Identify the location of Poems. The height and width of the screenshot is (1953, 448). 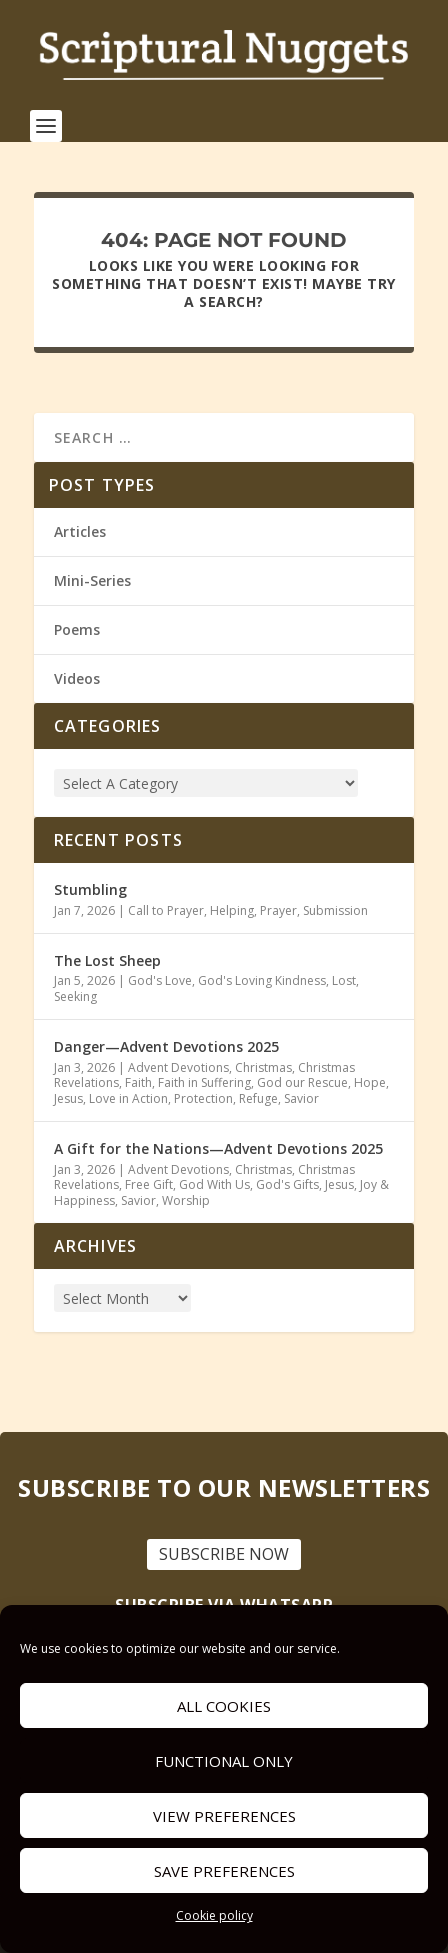
(77, 629).